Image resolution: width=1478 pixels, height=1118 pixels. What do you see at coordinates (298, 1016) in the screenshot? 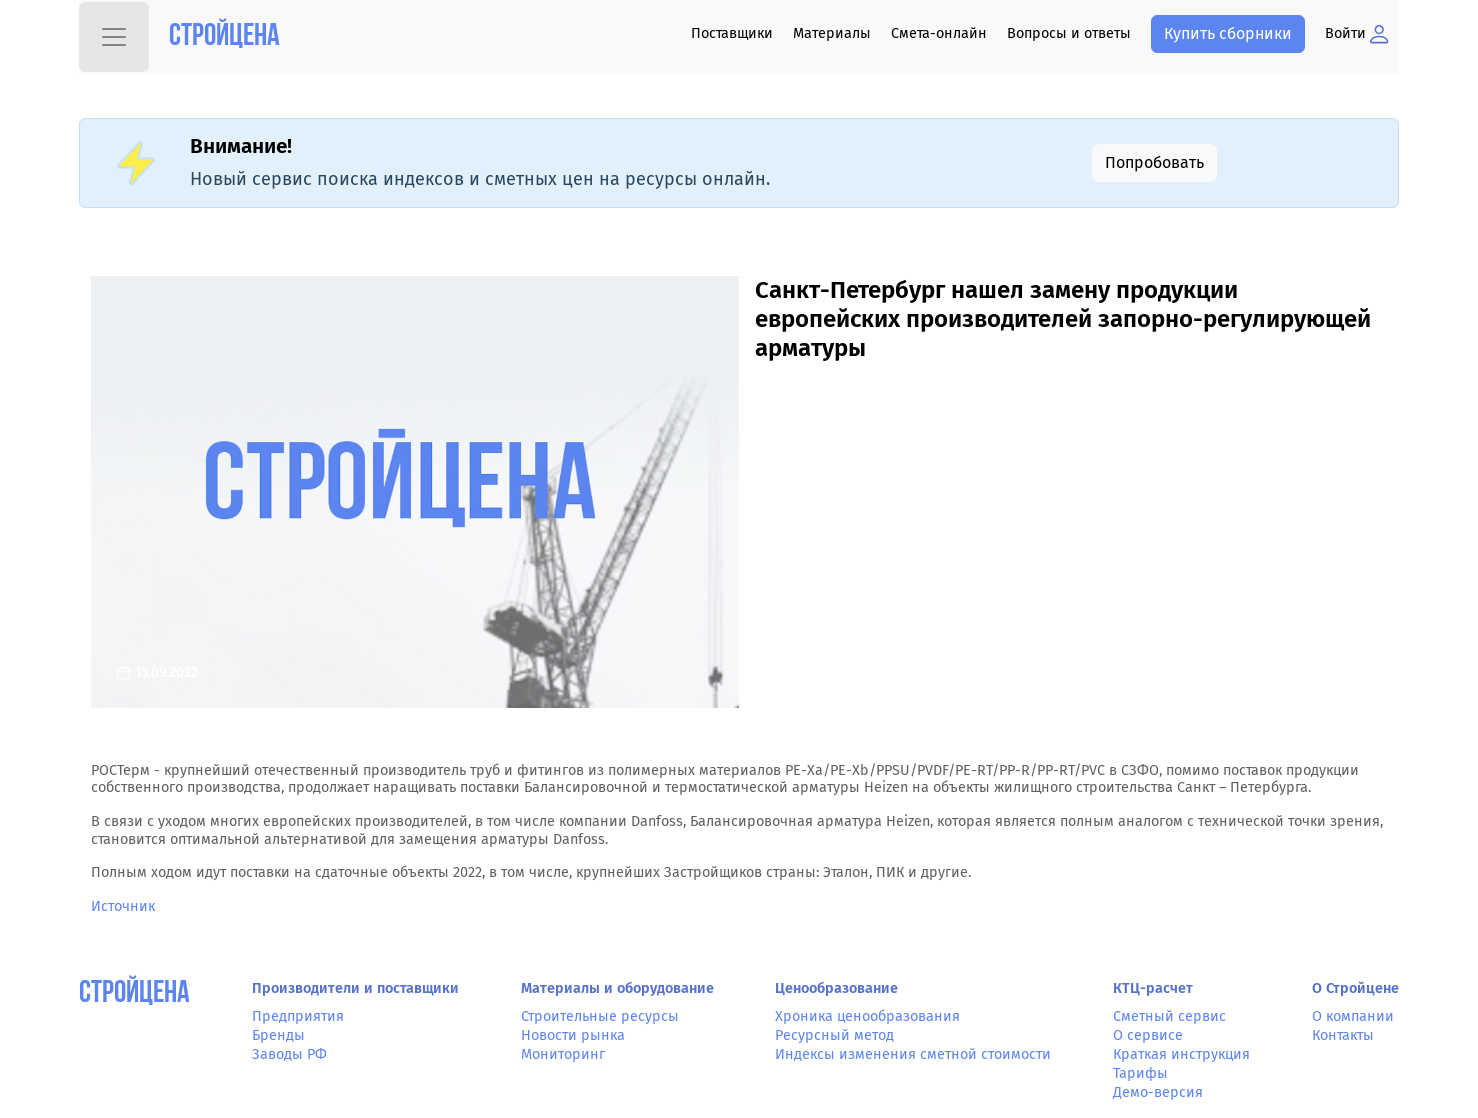
I see `Предприятия` at bounding box center [298, 1016].